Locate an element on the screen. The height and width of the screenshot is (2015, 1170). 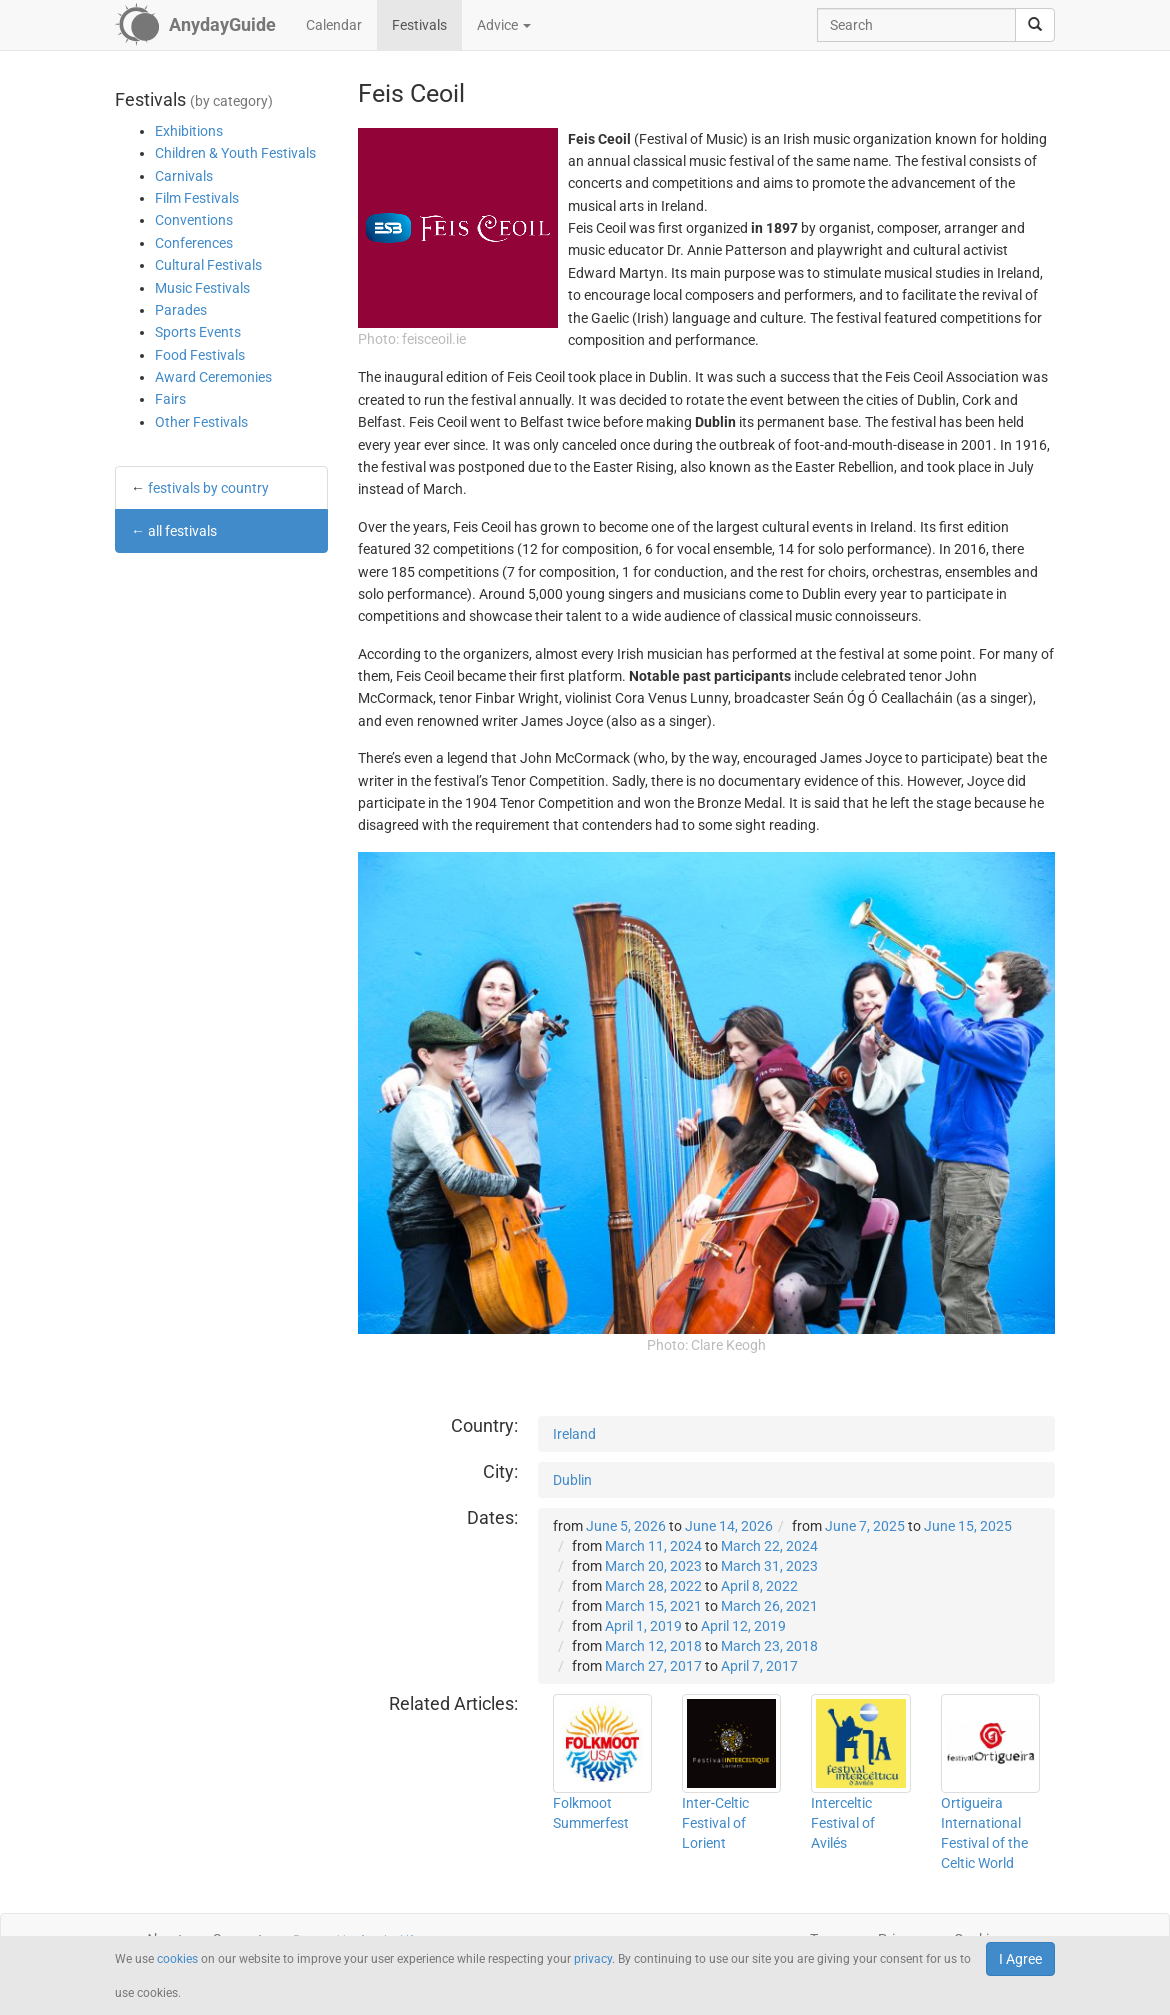
[search] is located at coordinates (1035, 25).